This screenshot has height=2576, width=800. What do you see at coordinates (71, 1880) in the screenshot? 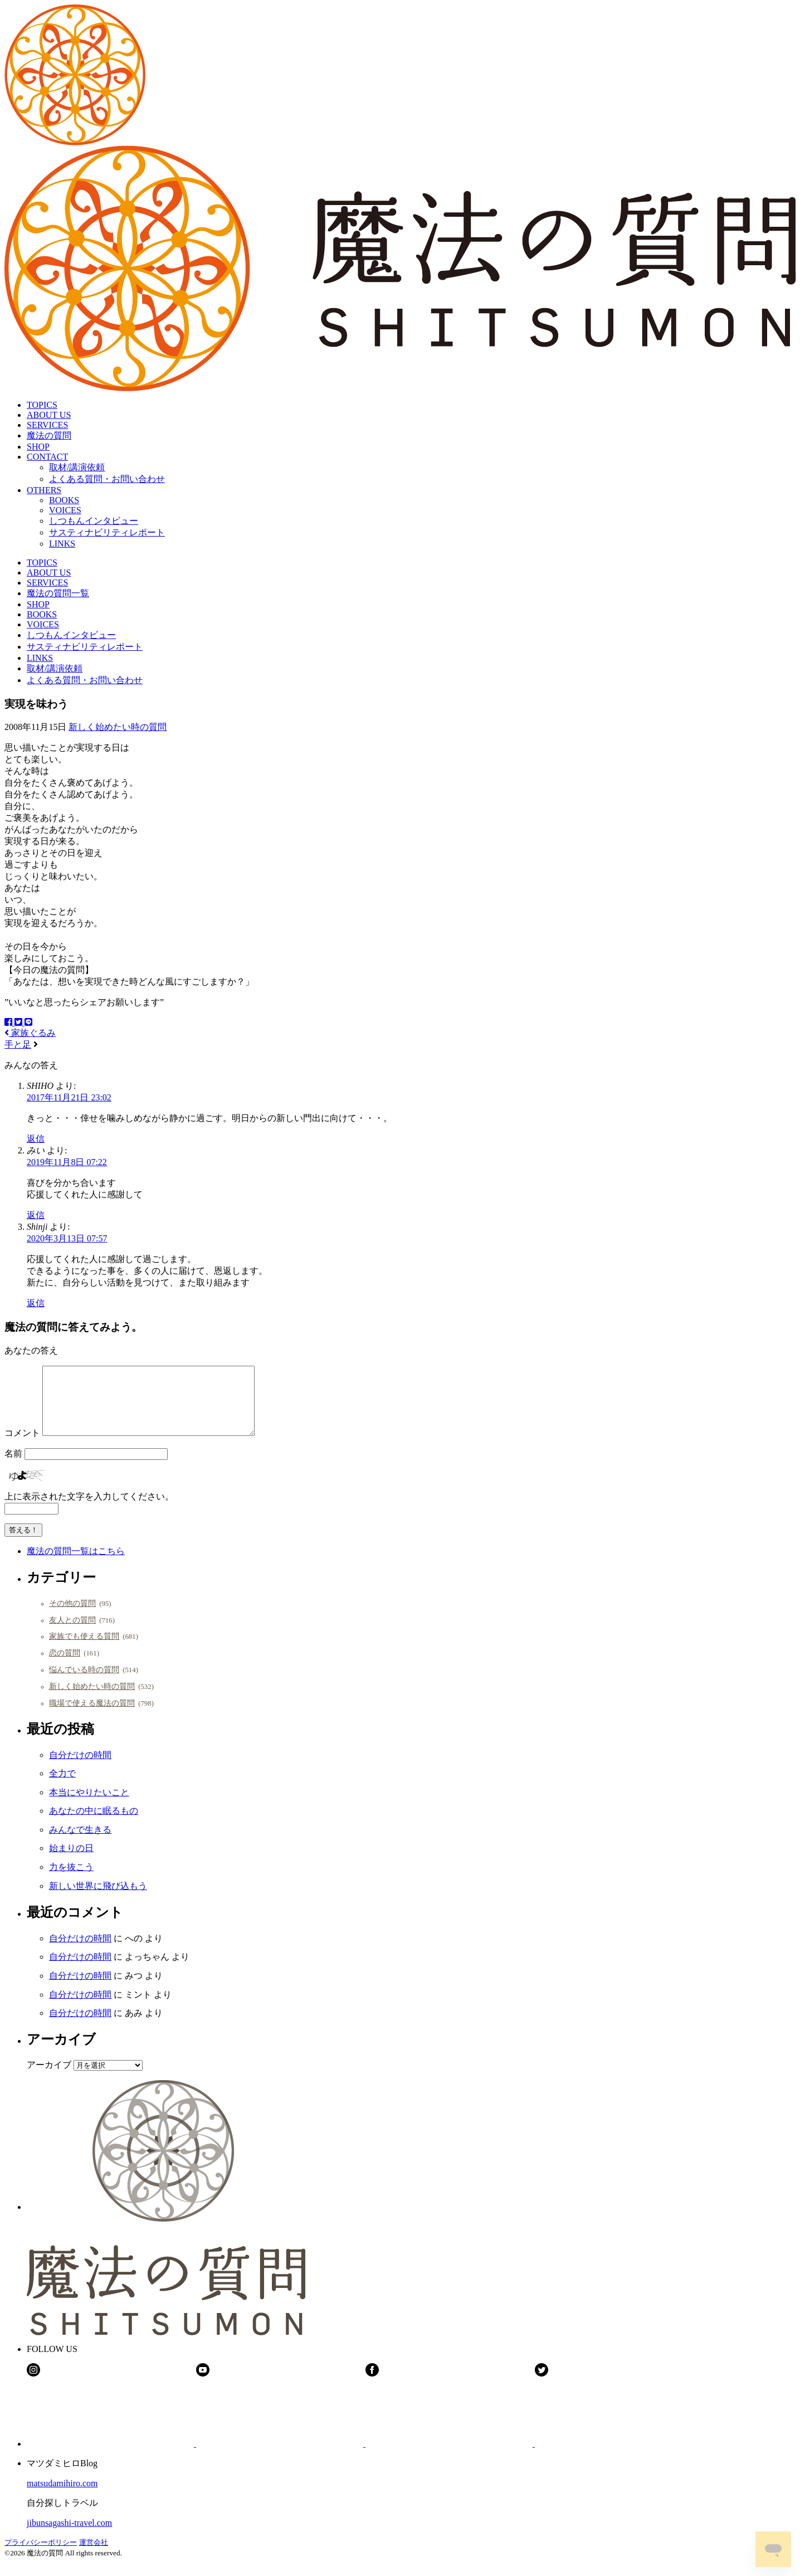
I see `力を抜こう` at bounding box center [71, 1880].